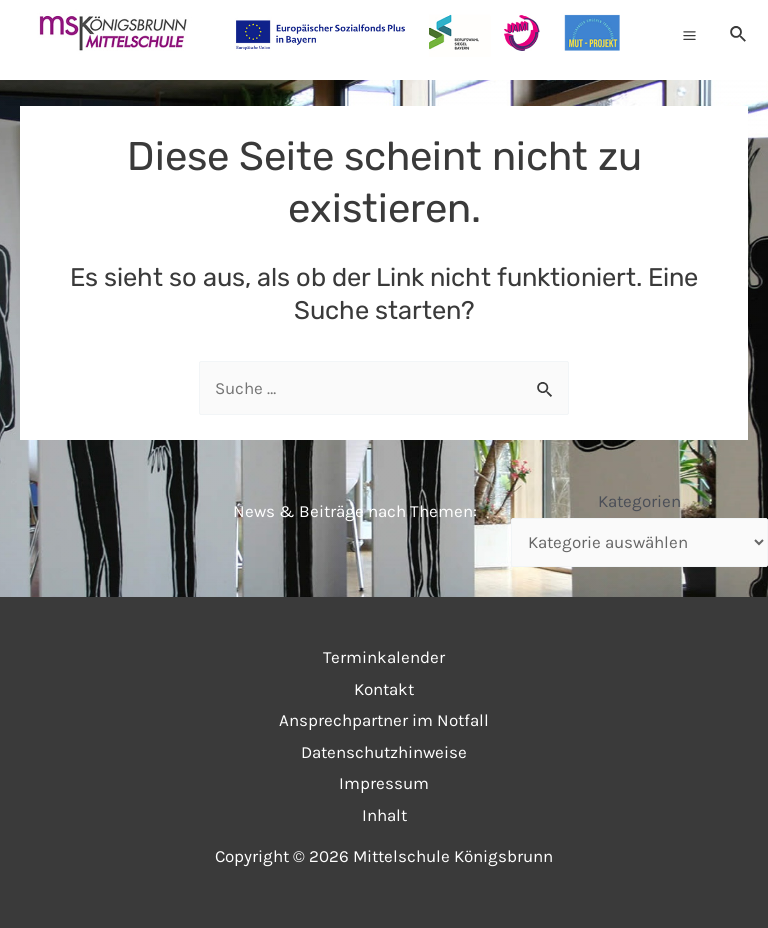  What do you see at coordinates (739, 35) in the screenshot?
I see `[Link des Such-Icons]` at bounding box center [739, 35].